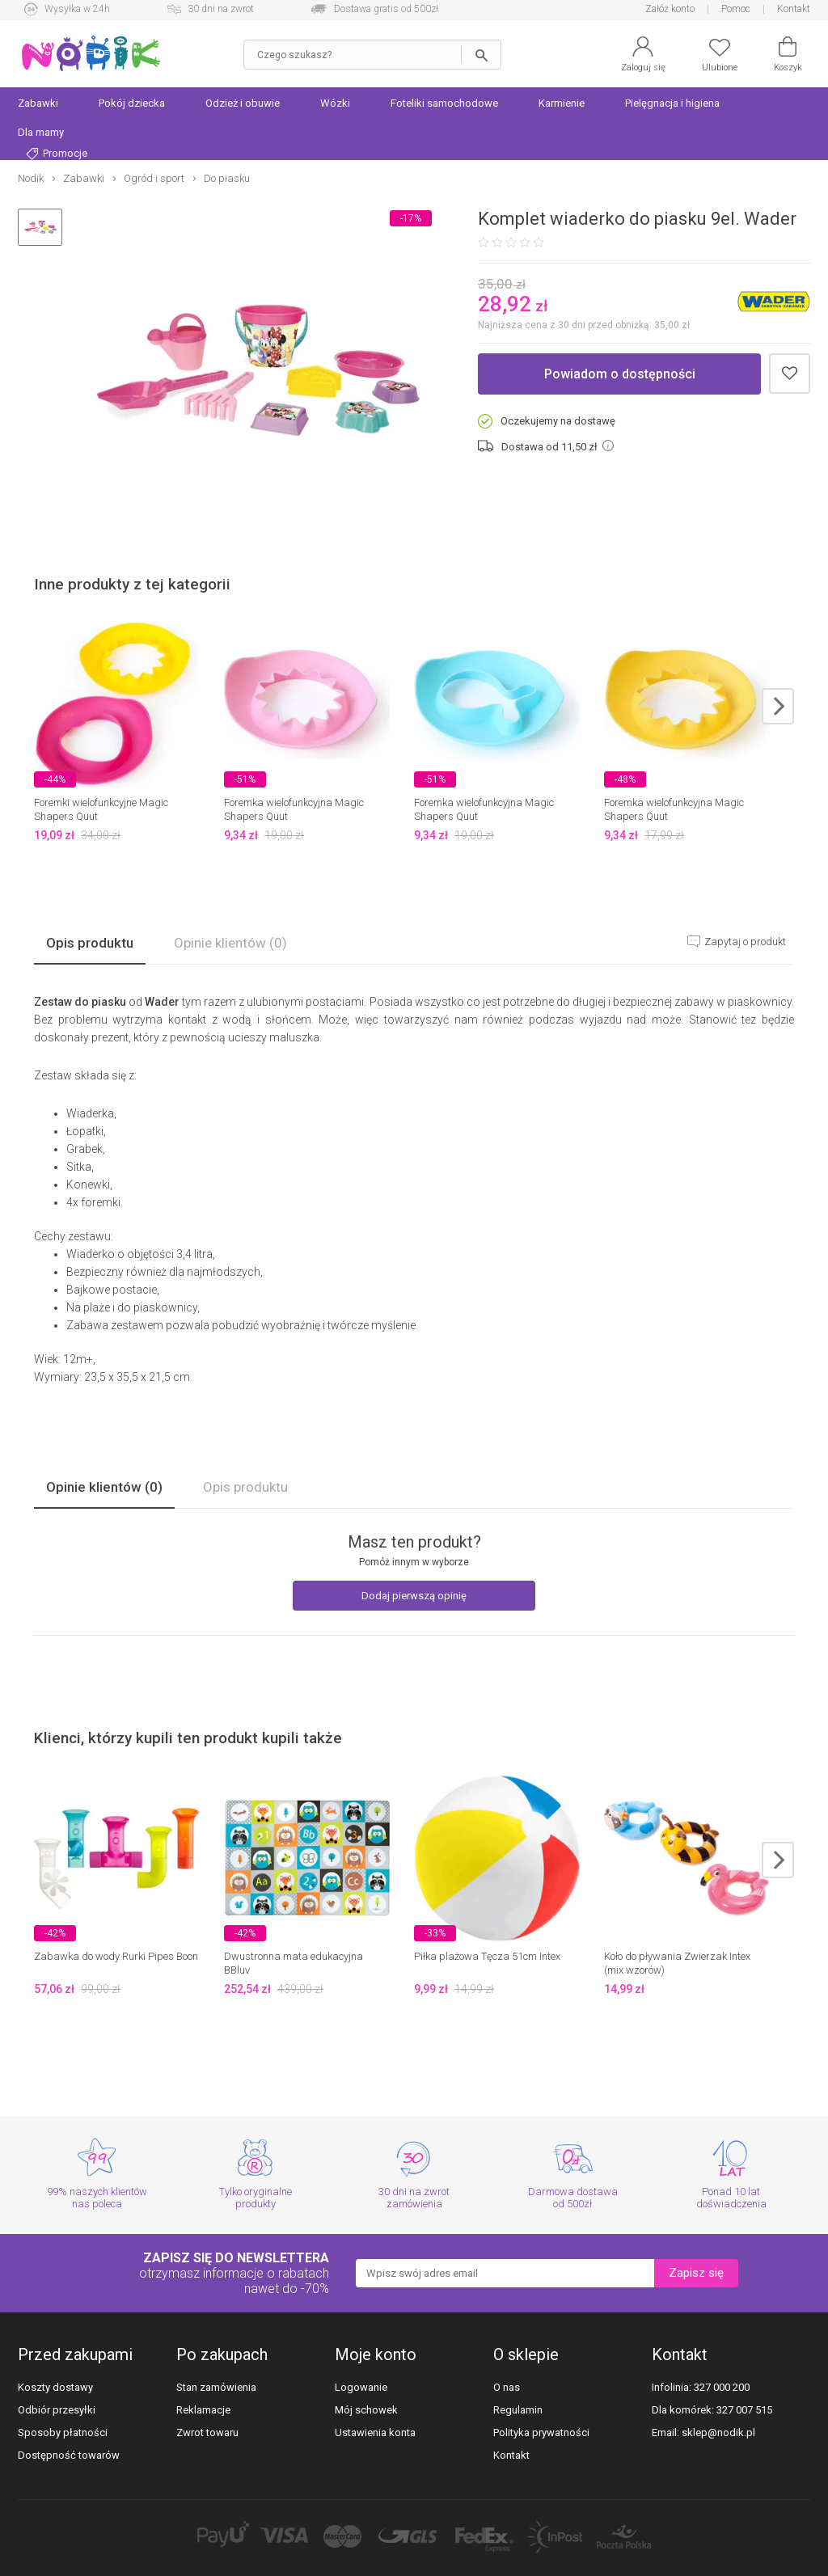  Describe the element at coordinates (789, 374) in the screenshot. I see `Dodaj do schowka` at that location.